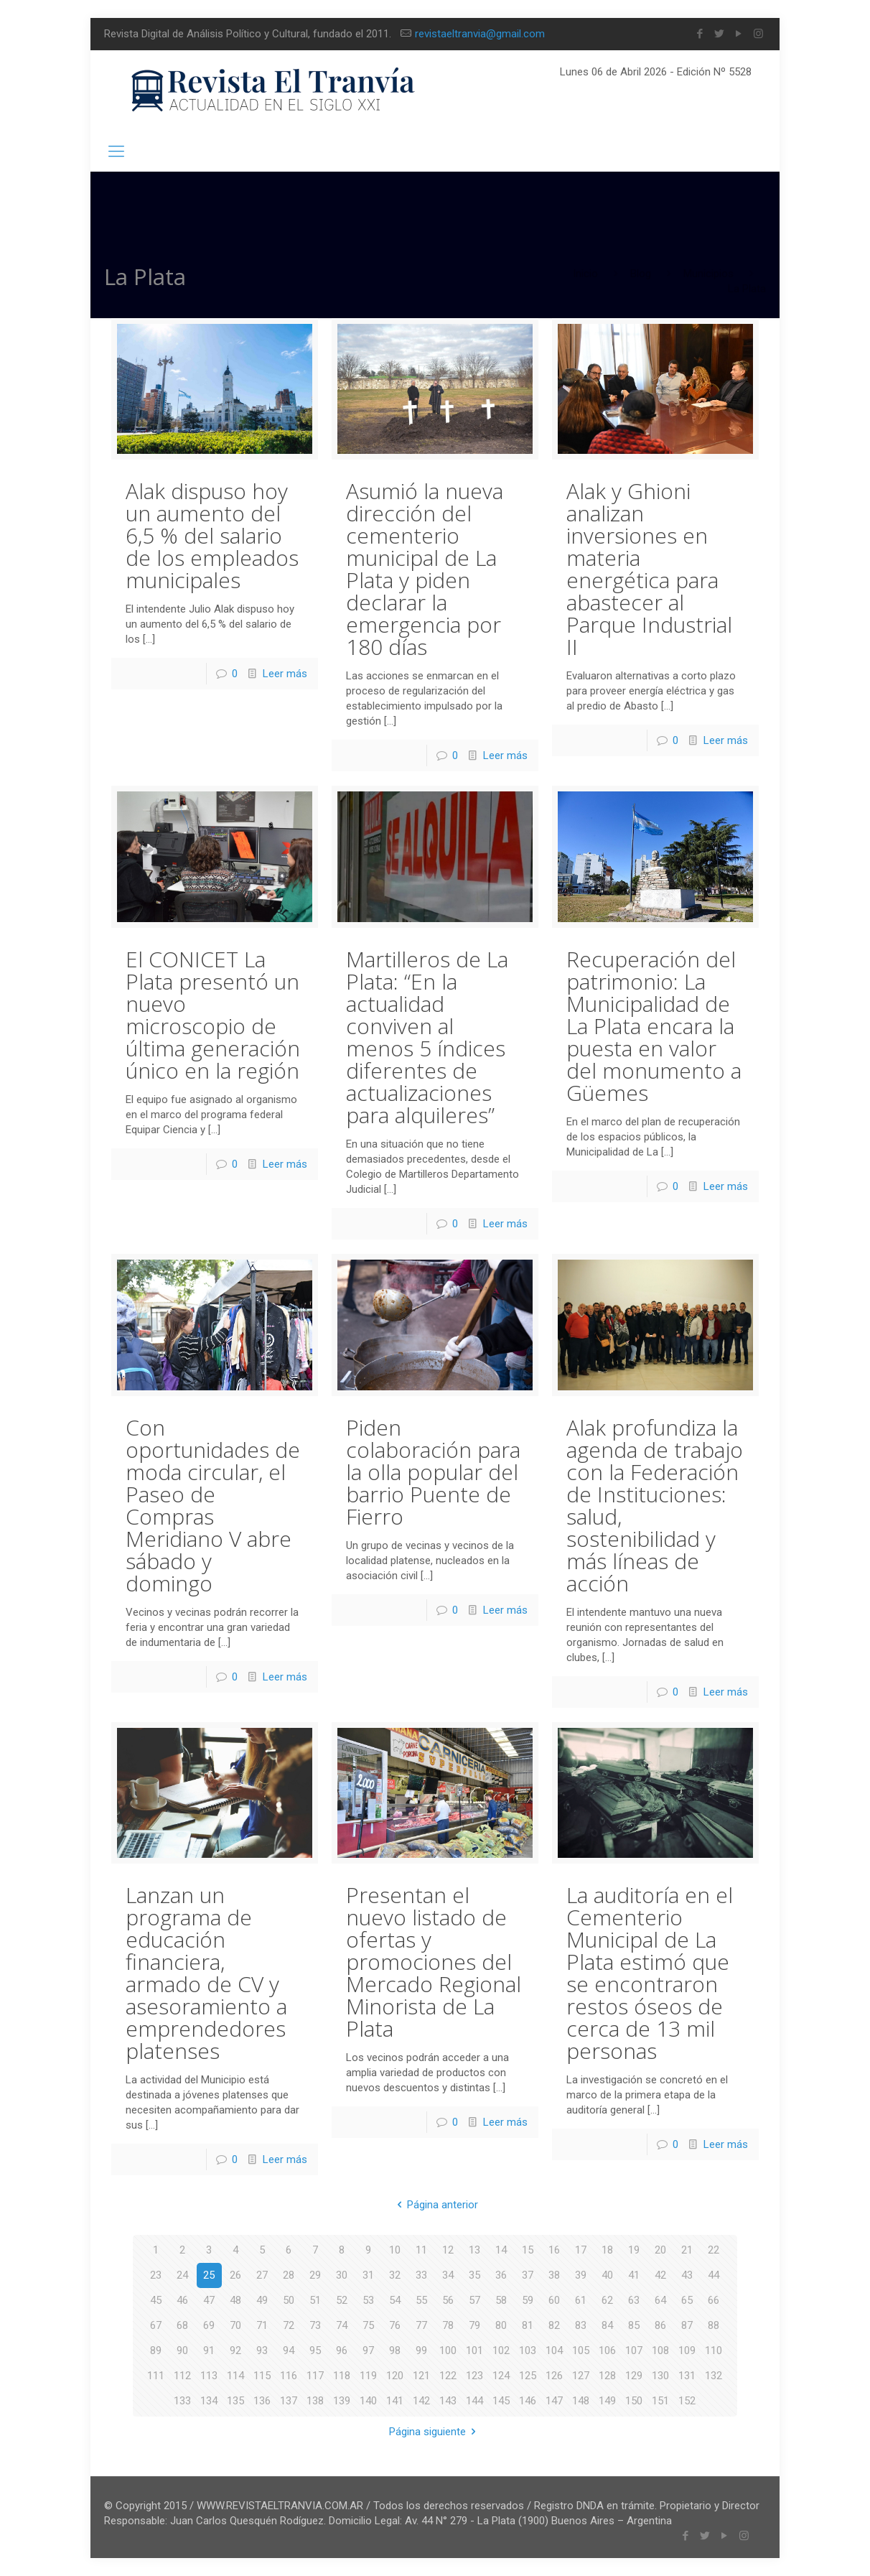 This screenshot has height=2576, width=870. Describe the element at coordinates (262, 2325) in the screenshot. I see `71` at that location.